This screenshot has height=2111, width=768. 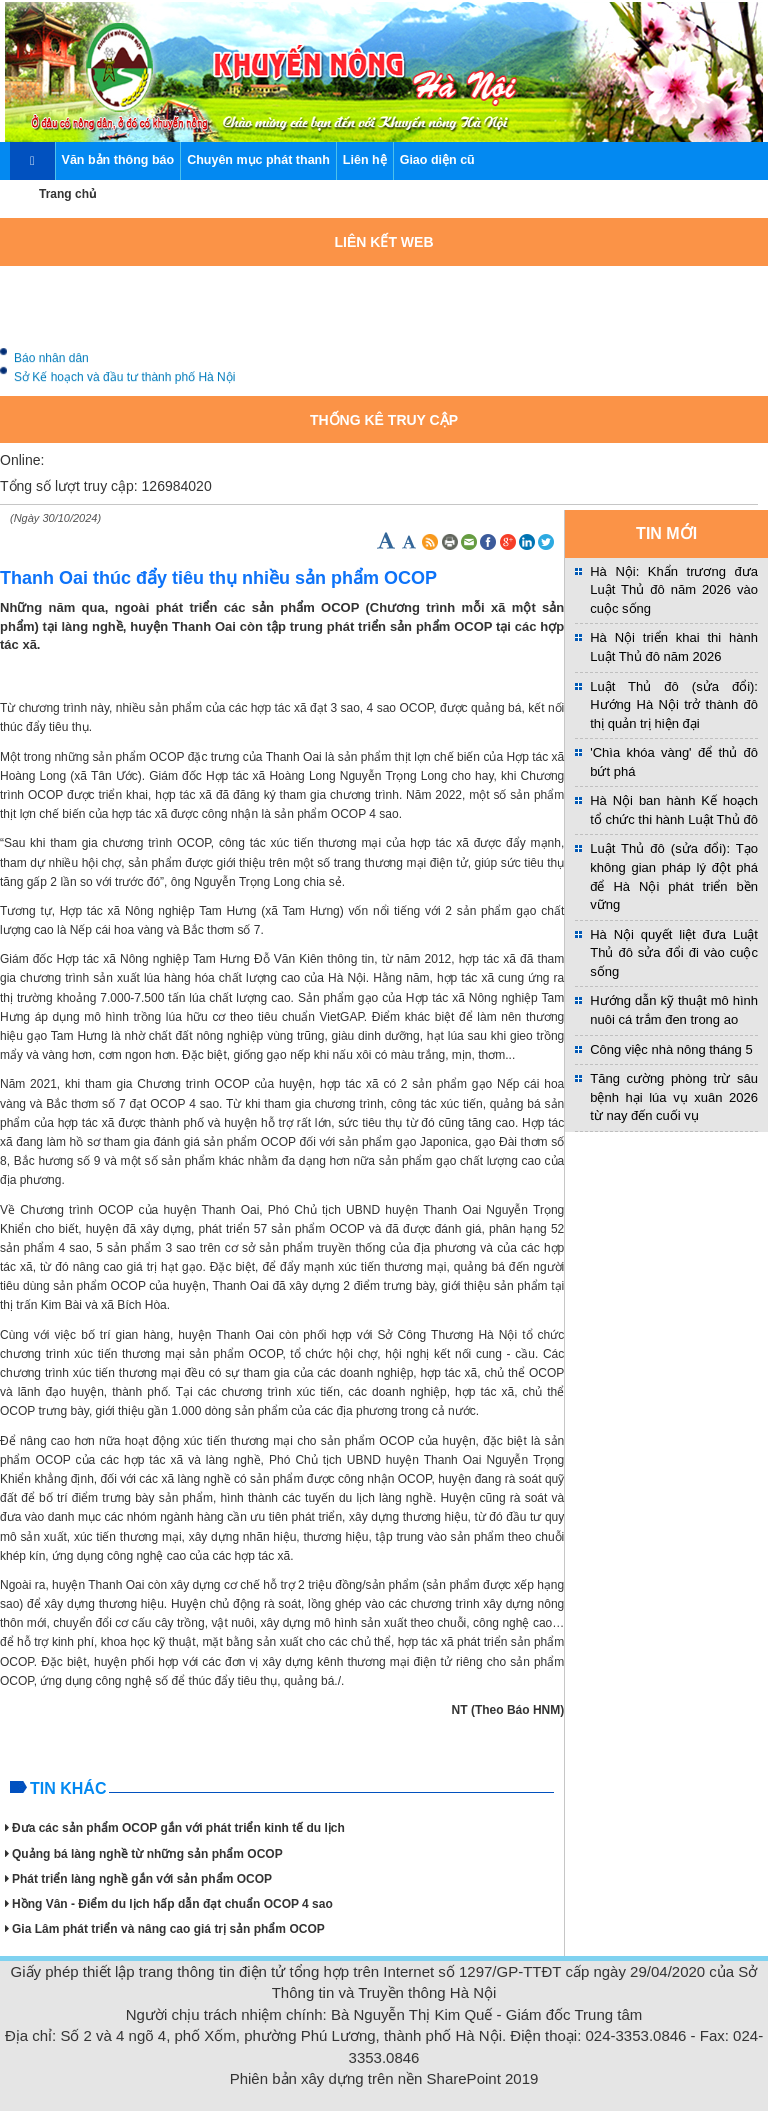 What do you see at coordinates (384, 242) in the screenshot?
I see `Liên kết web` at bounding box center [384, 242].